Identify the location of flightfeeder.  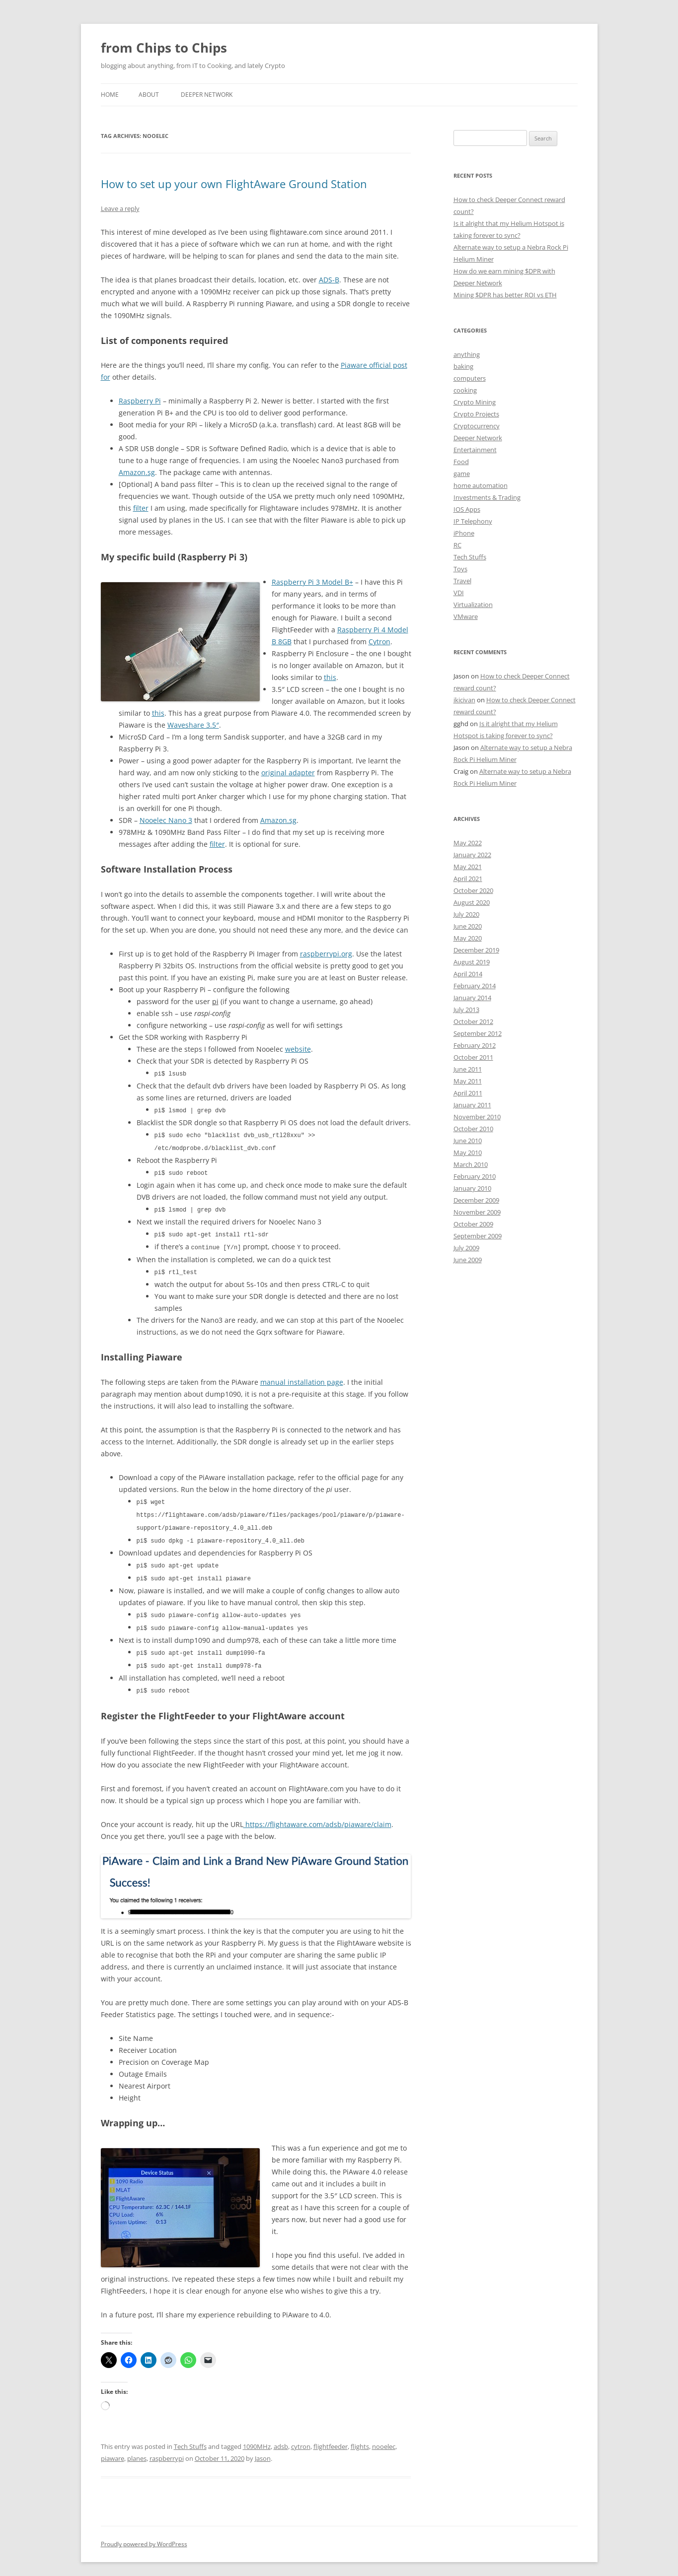
(330, 2436).